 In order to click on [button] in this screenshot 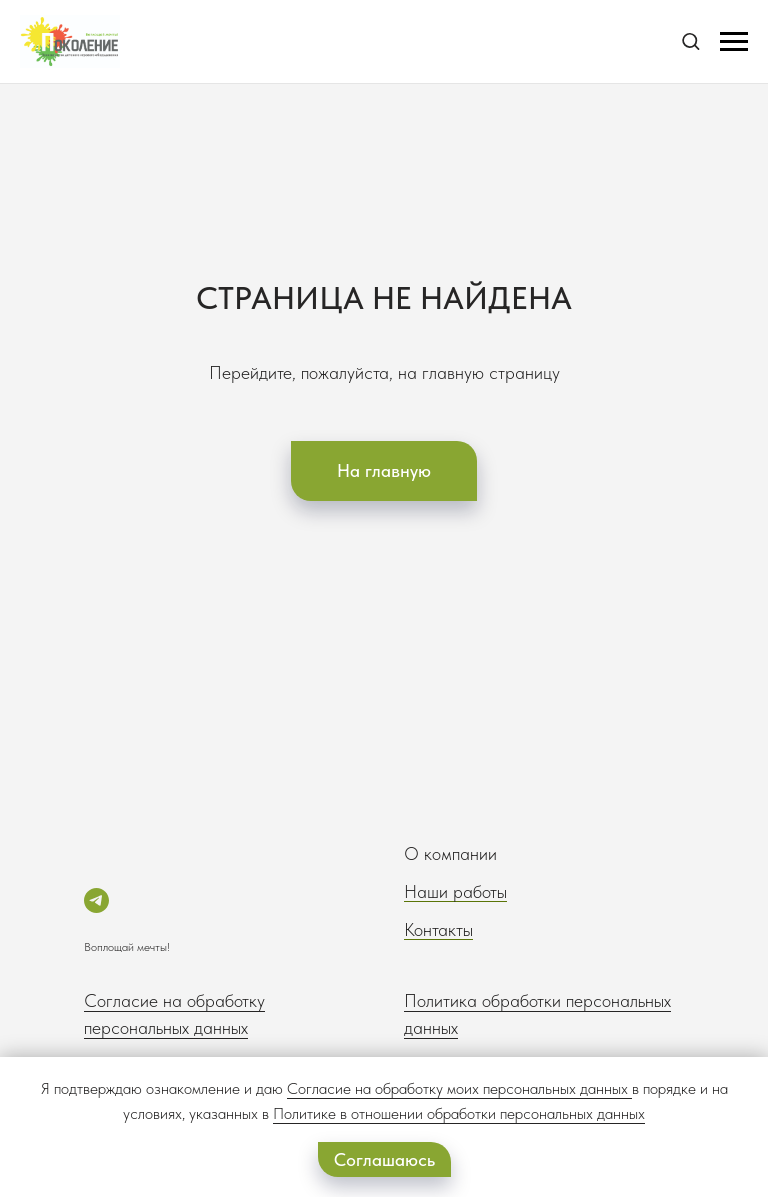, I will do `click(690, 40)`.